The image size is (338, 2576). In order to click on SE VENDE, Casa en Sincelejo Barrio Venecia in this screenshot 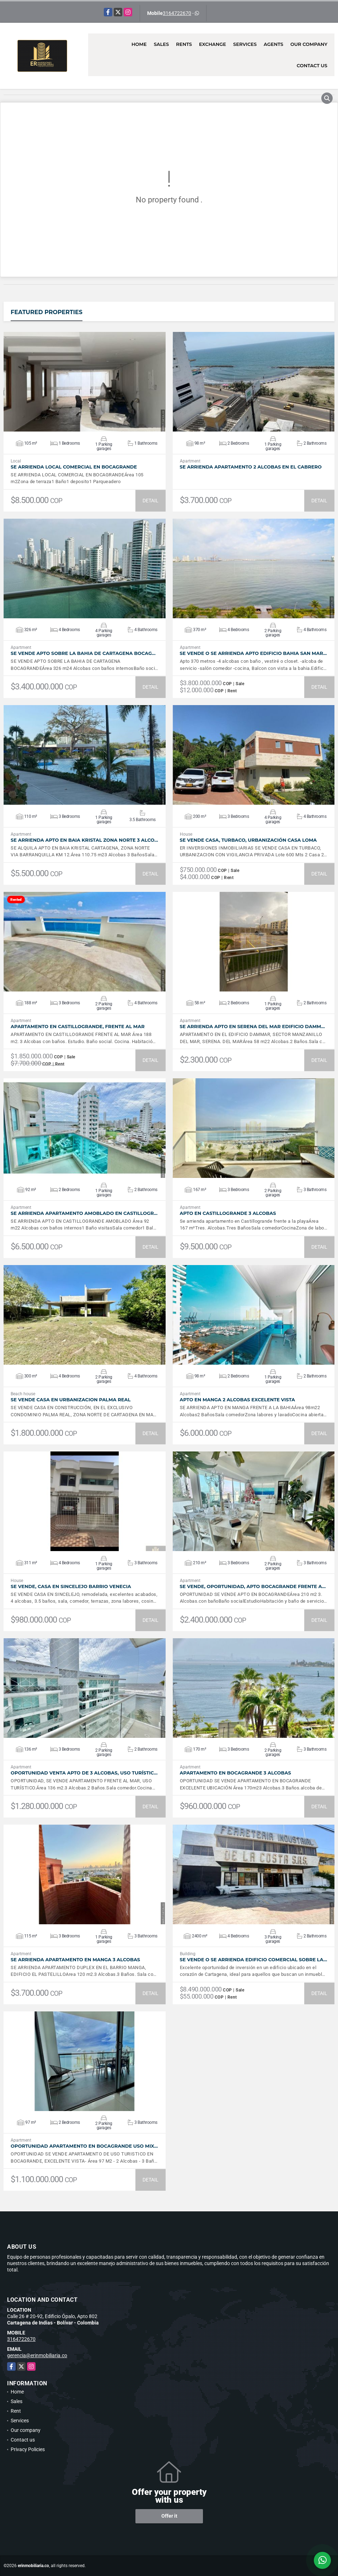, I will do `click(71, 1586)`.